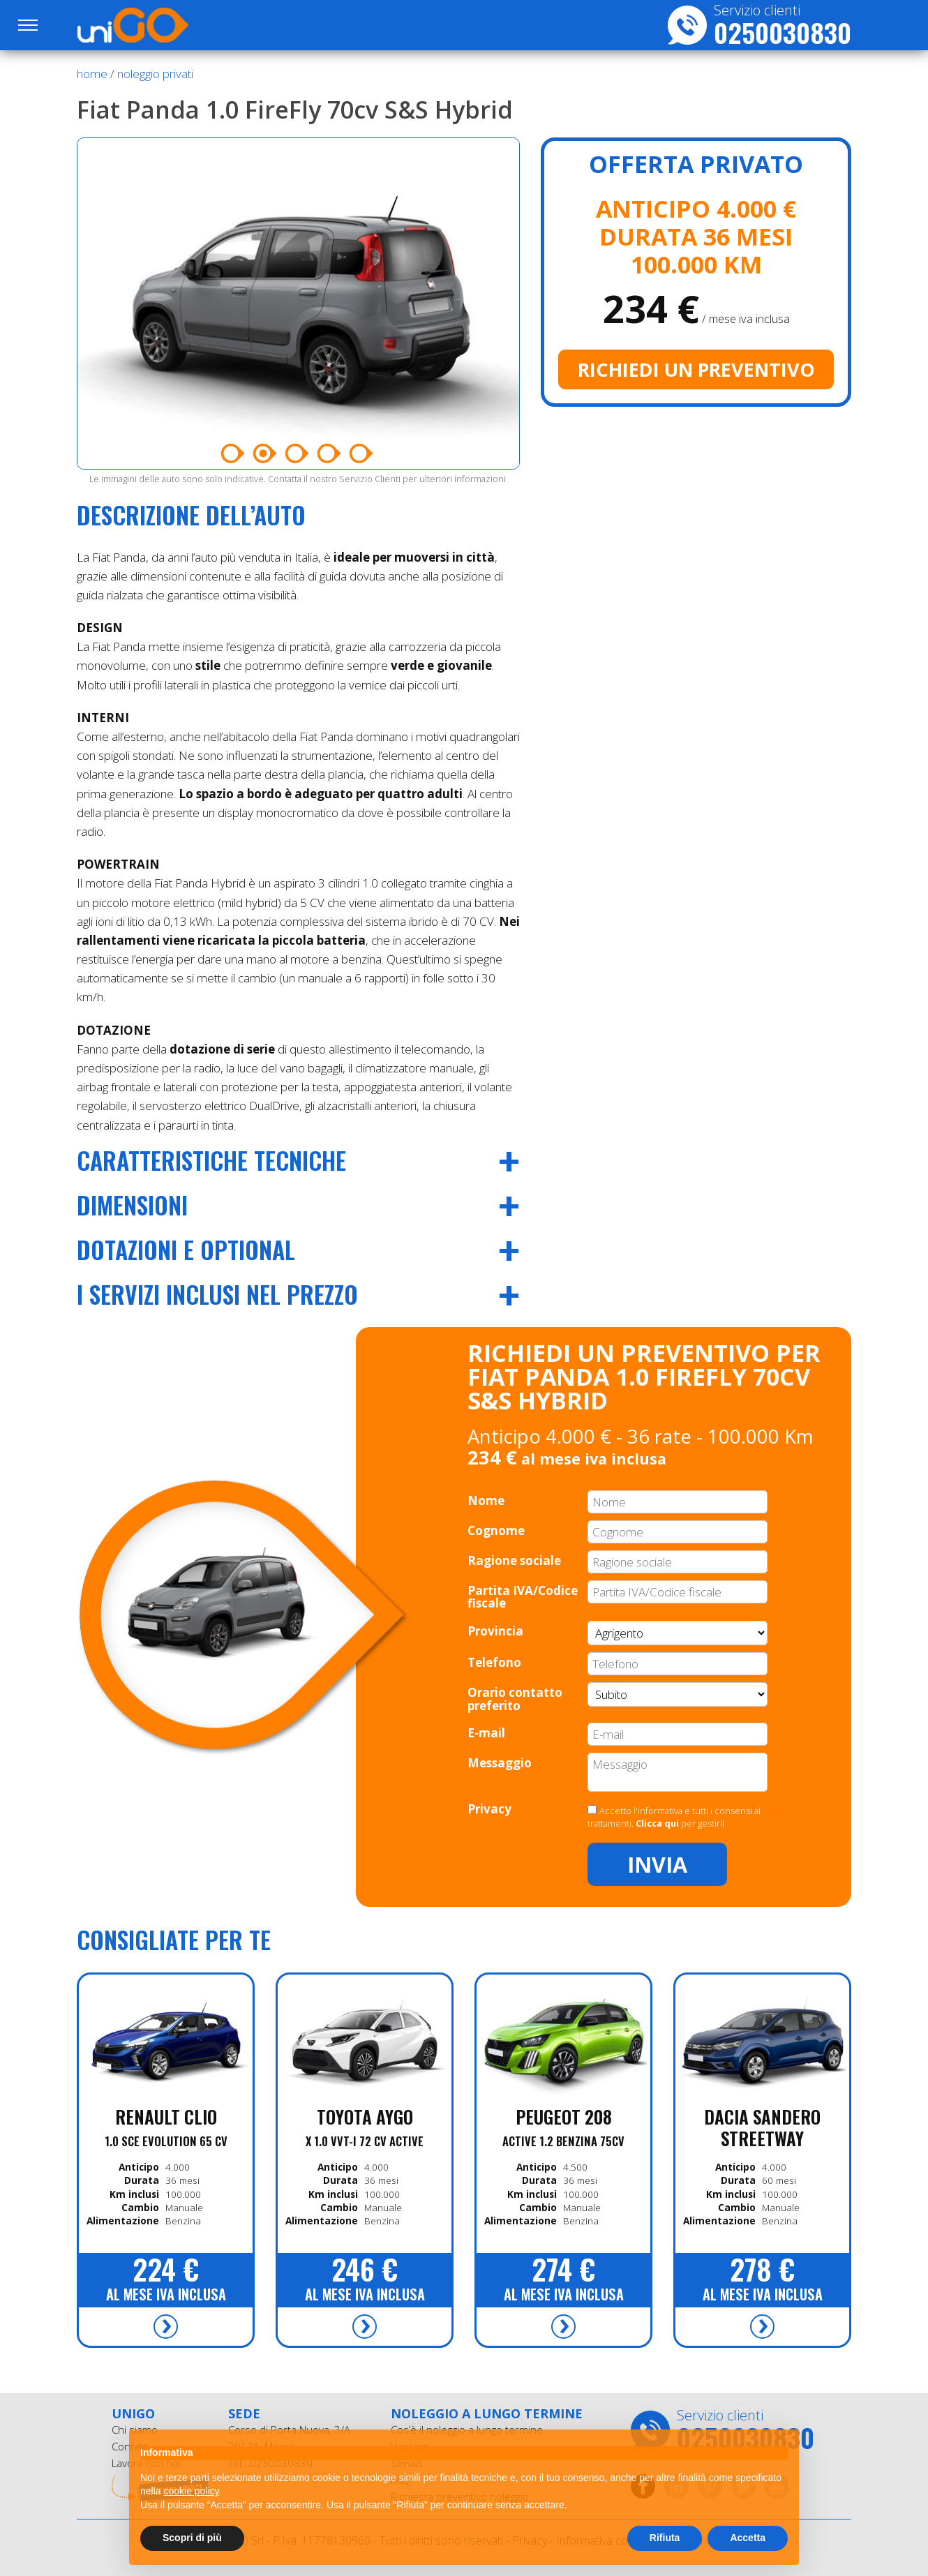 The width and height of the screenshot is (928, 2576). Describe the element at coordinates (485, 1500) in the screenshot. I see `Nome` at that location.